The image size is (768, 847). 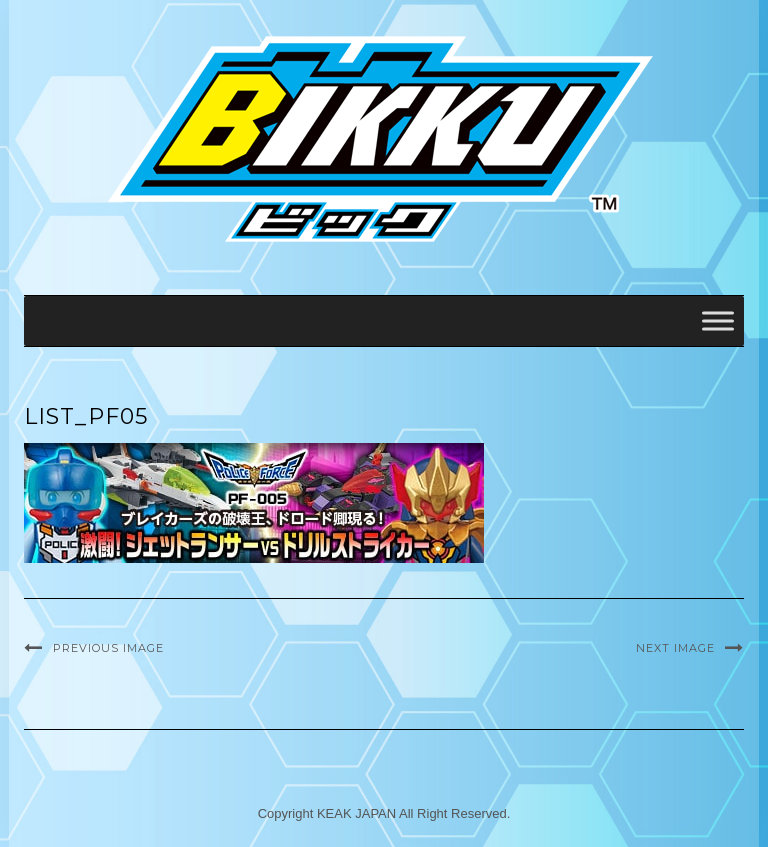 I want to click on Previous Image, so click(x=108, y=648).